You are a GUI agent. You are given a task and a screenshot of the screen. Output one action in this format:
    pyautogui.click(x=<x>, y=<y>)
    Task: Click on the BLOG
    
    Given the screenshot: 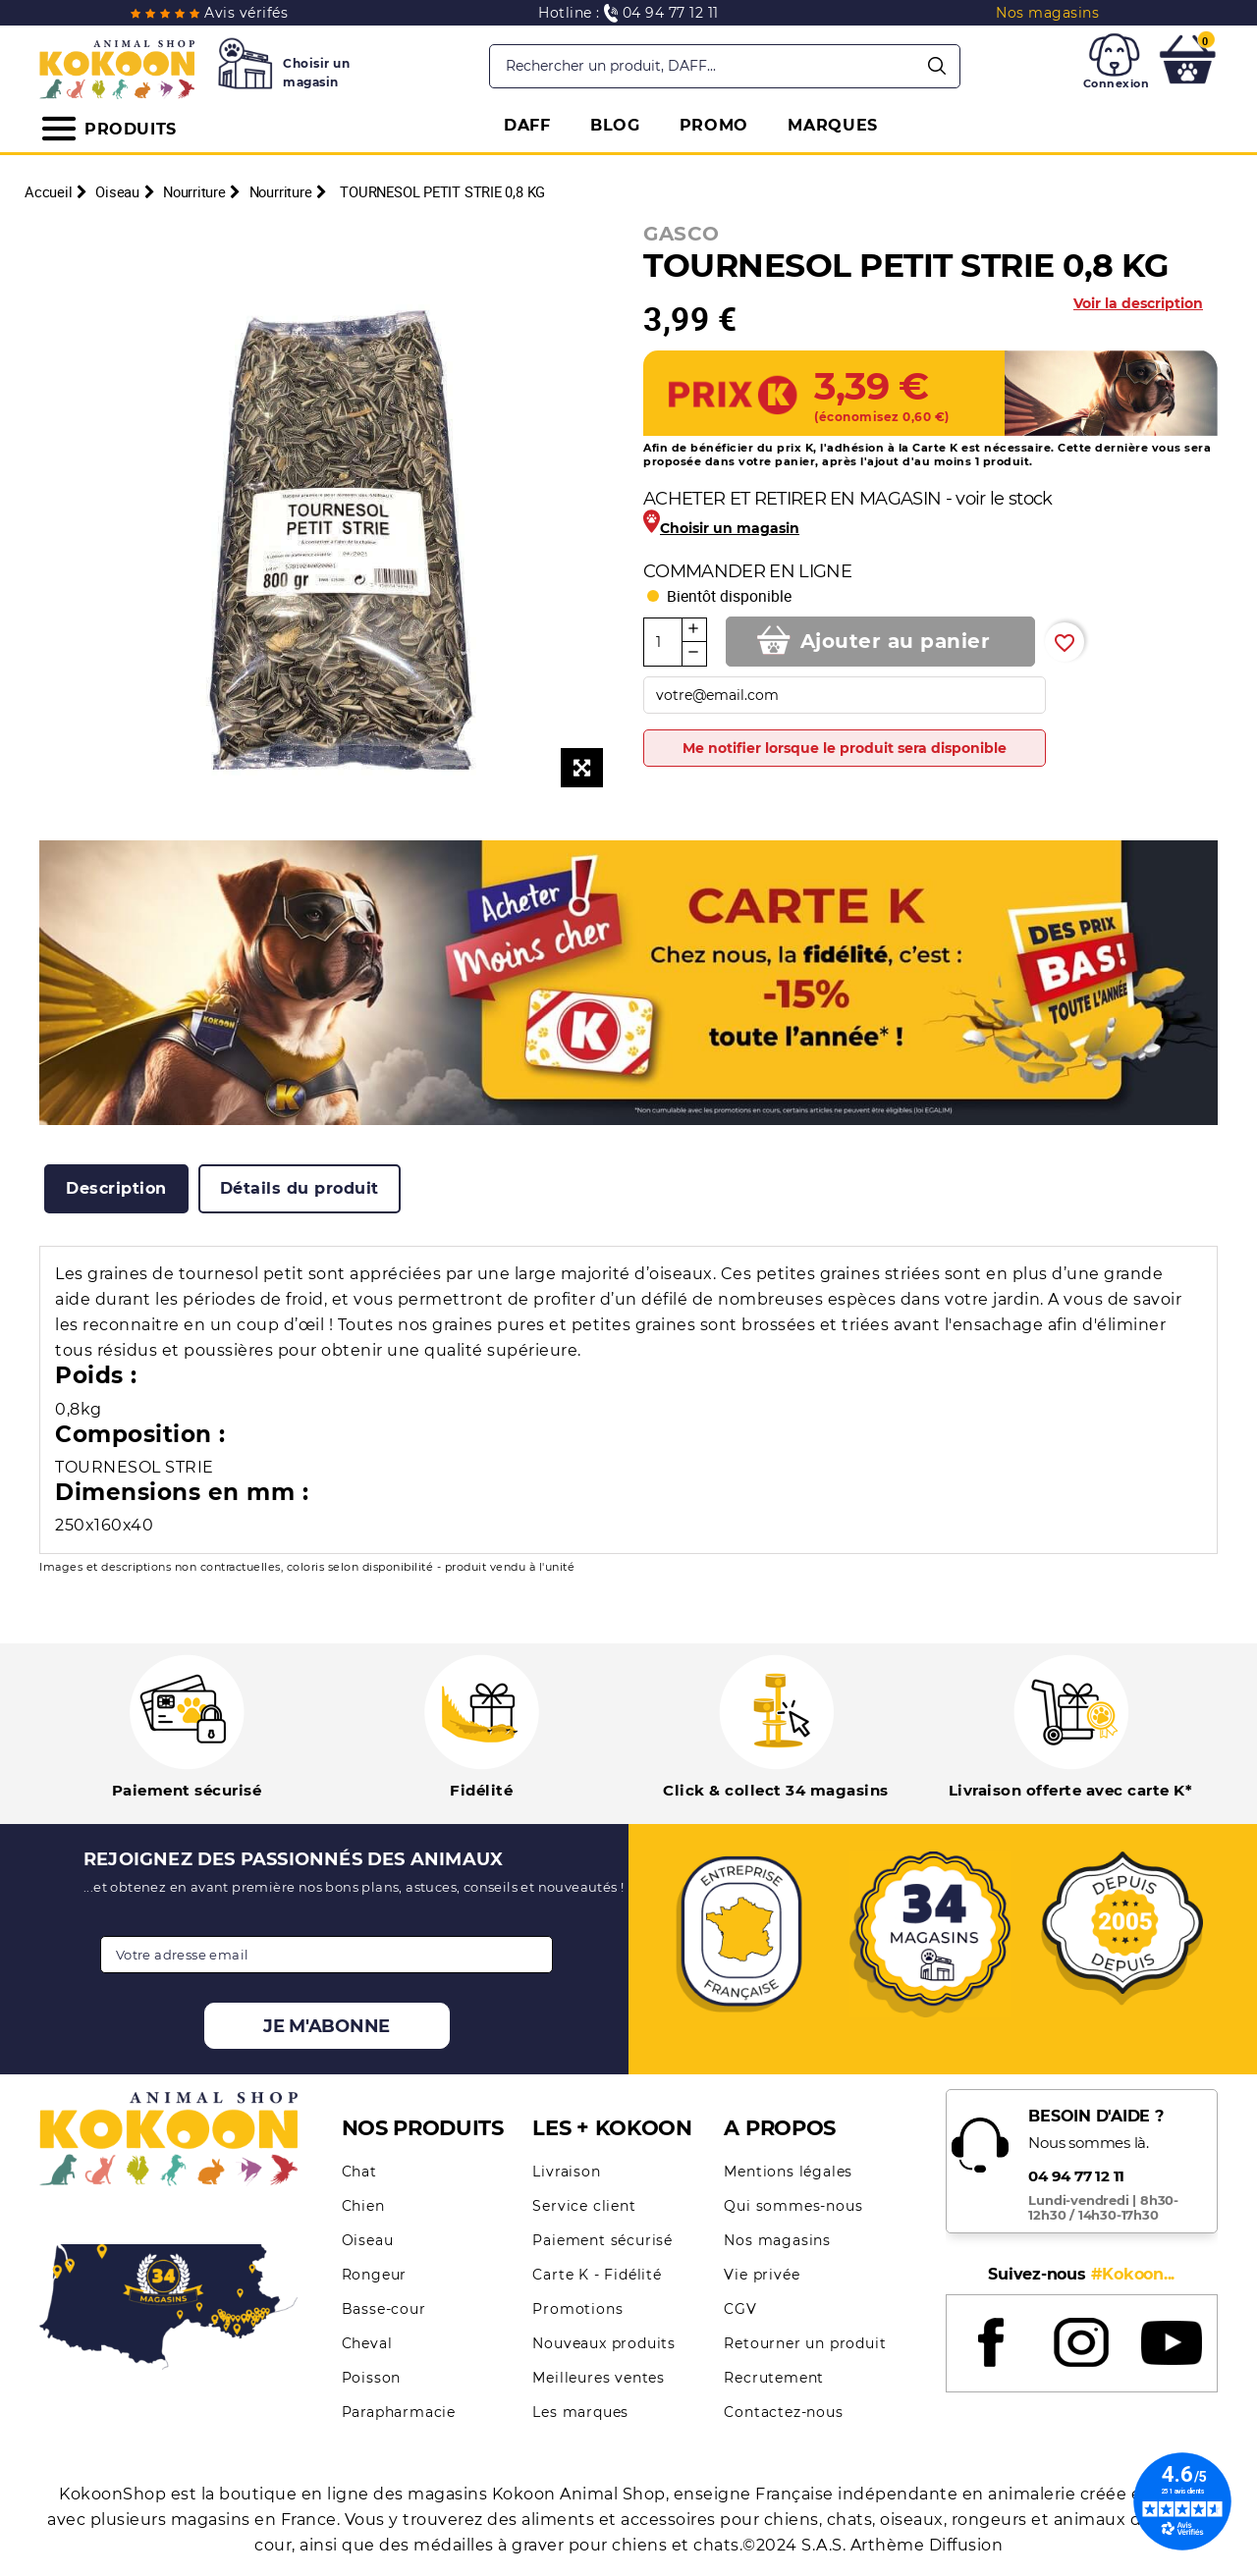 What is the action you would take?
    pyautogui.click(x=615, y=125)
    